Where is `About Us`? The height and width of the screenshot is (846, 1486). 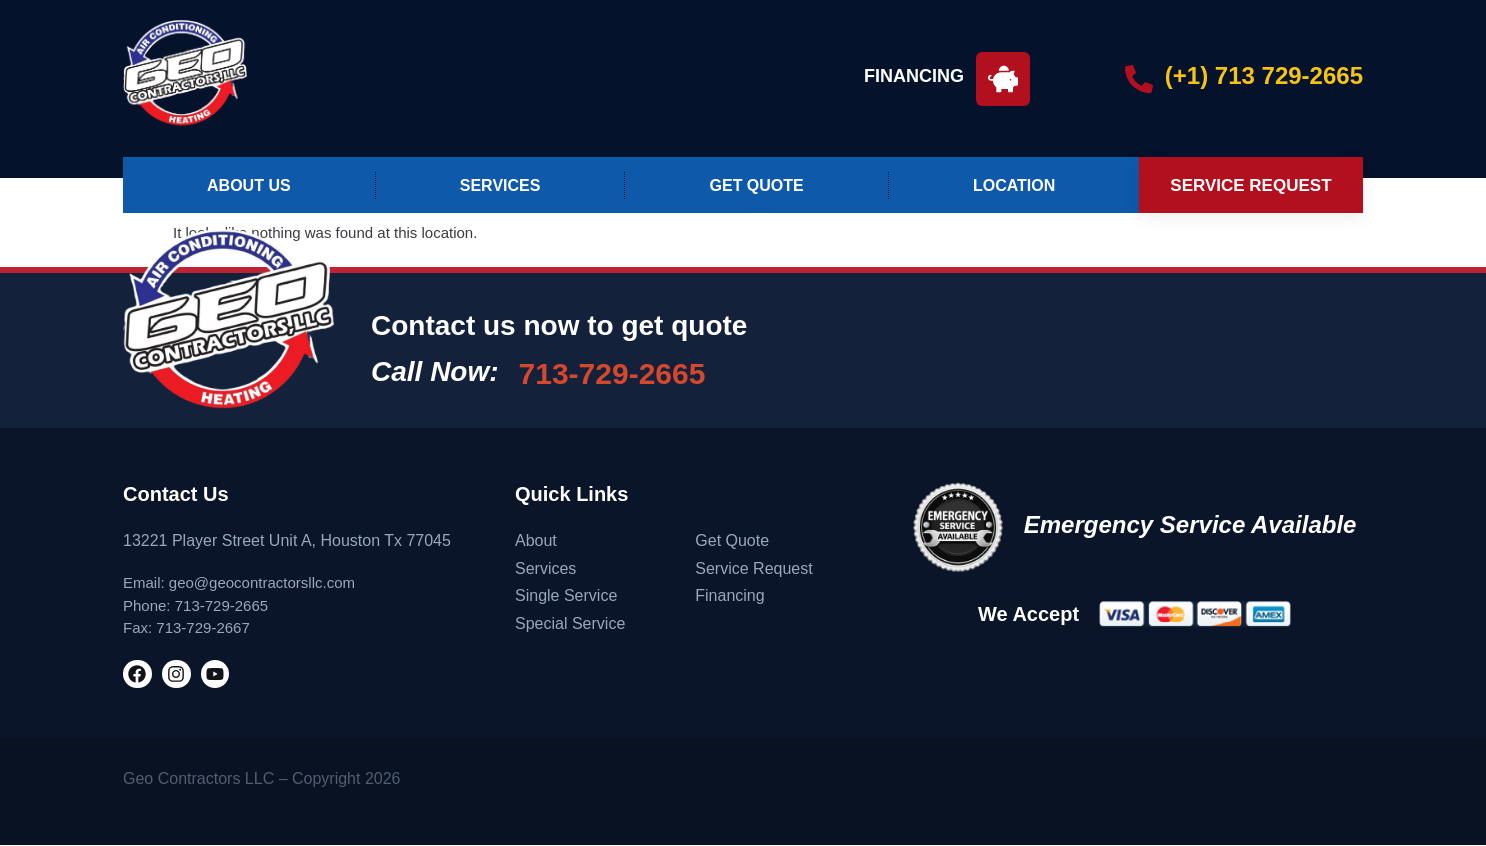 About Us is located at coordinates (249, 185).